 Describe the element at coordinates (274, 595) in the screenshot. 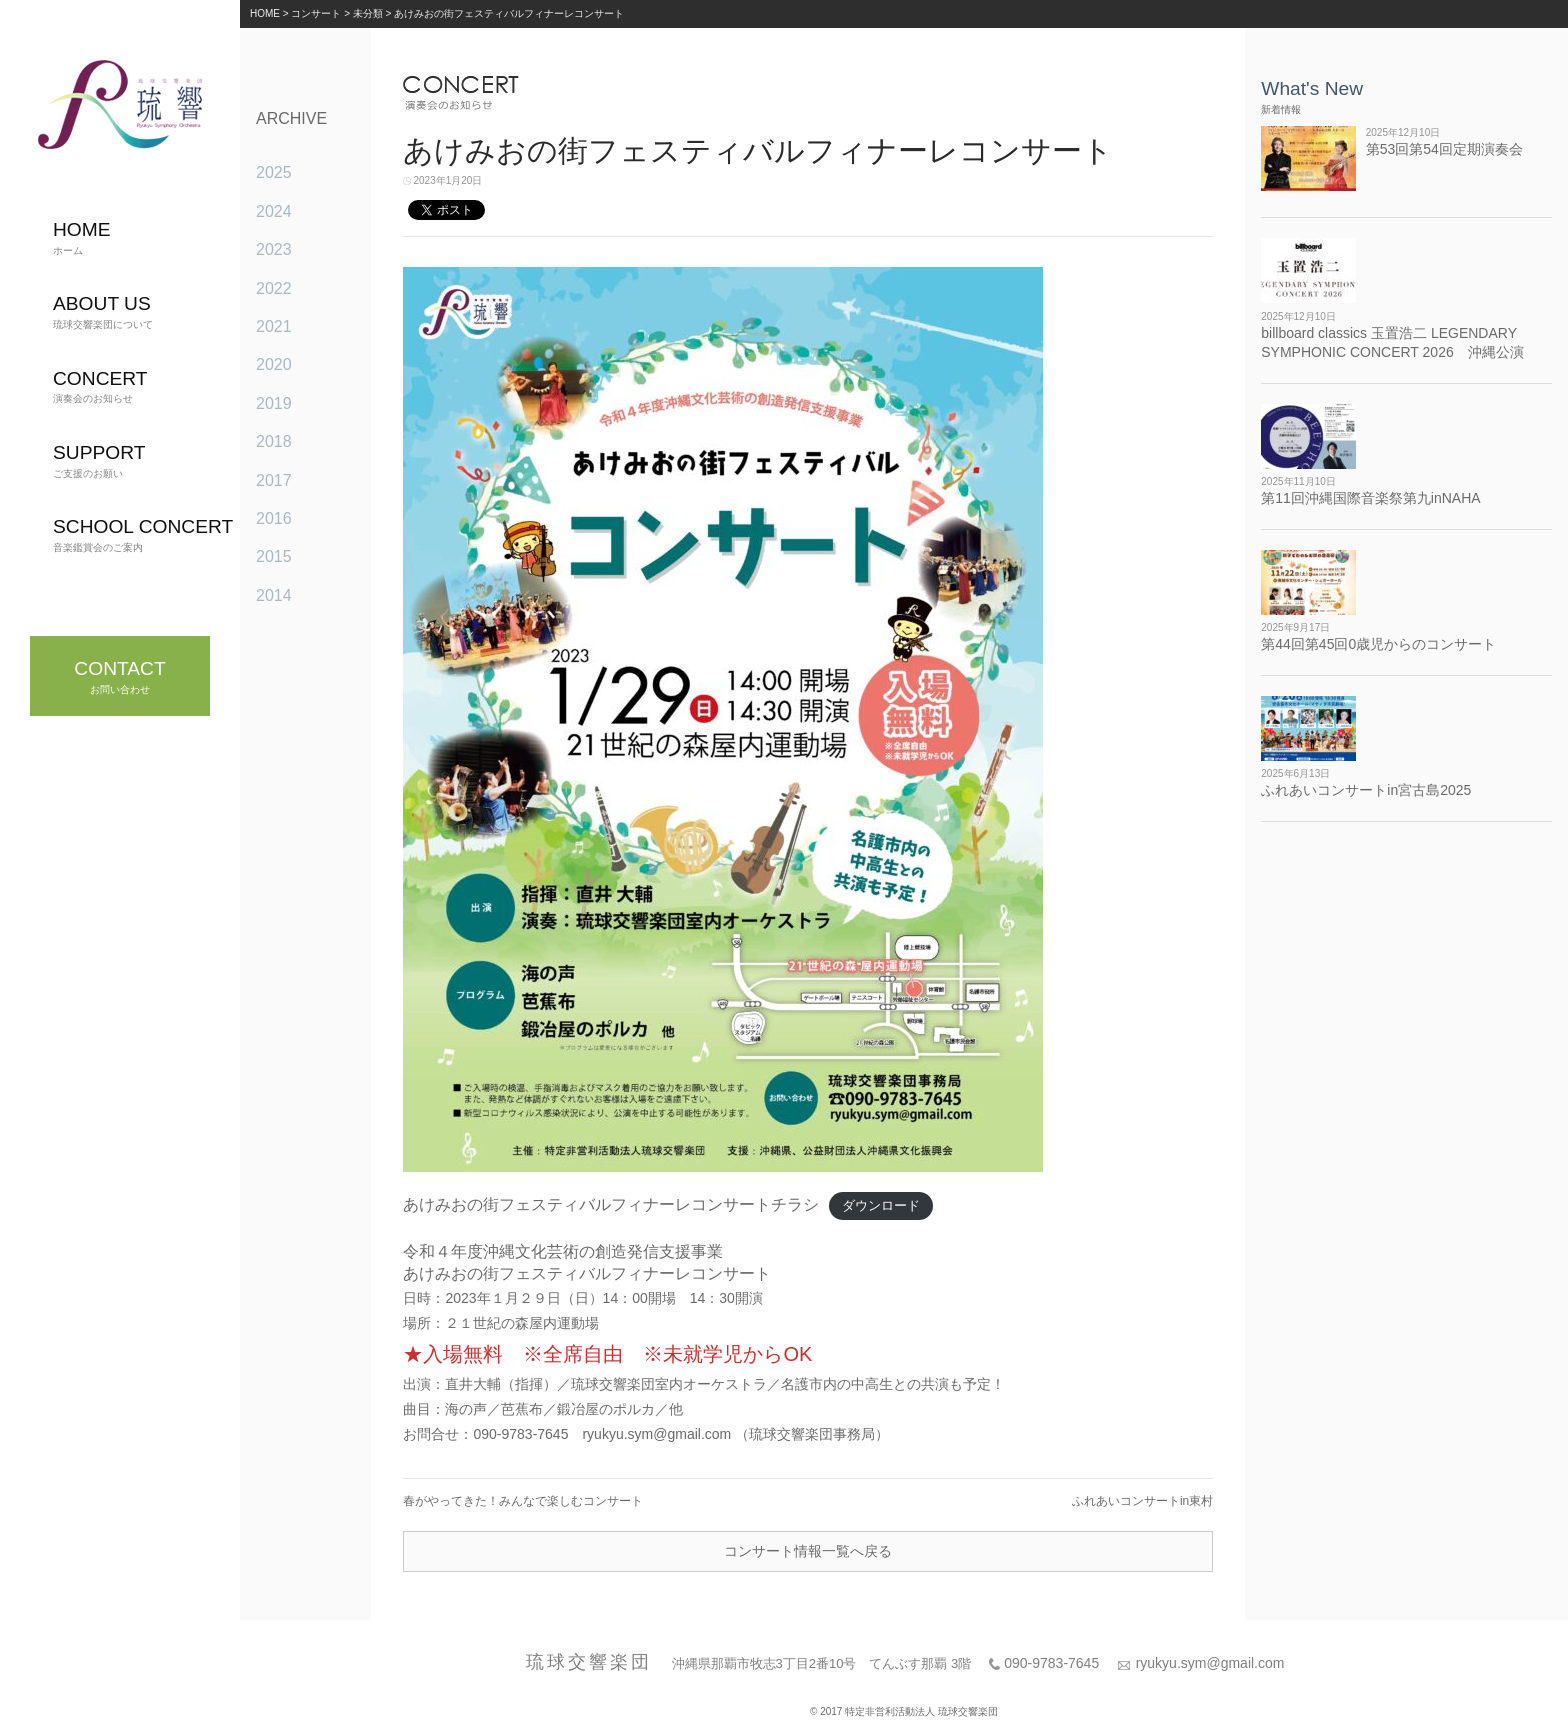

I see `2014` at that location.